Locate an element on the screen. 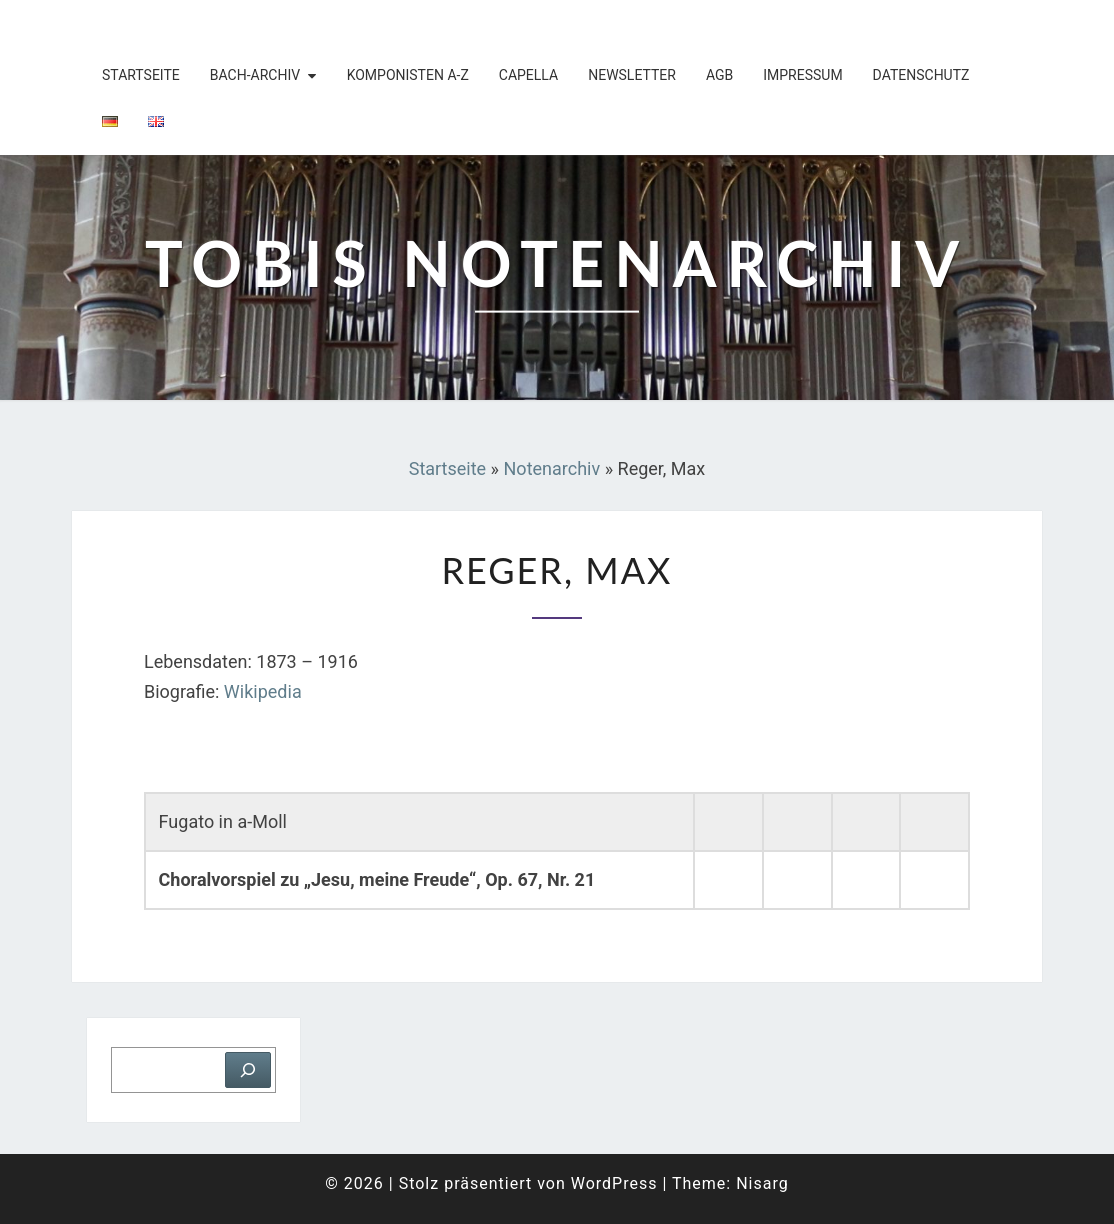 The image size is (1114, 1224). Datenschutz is located at coordinates (921, 75).